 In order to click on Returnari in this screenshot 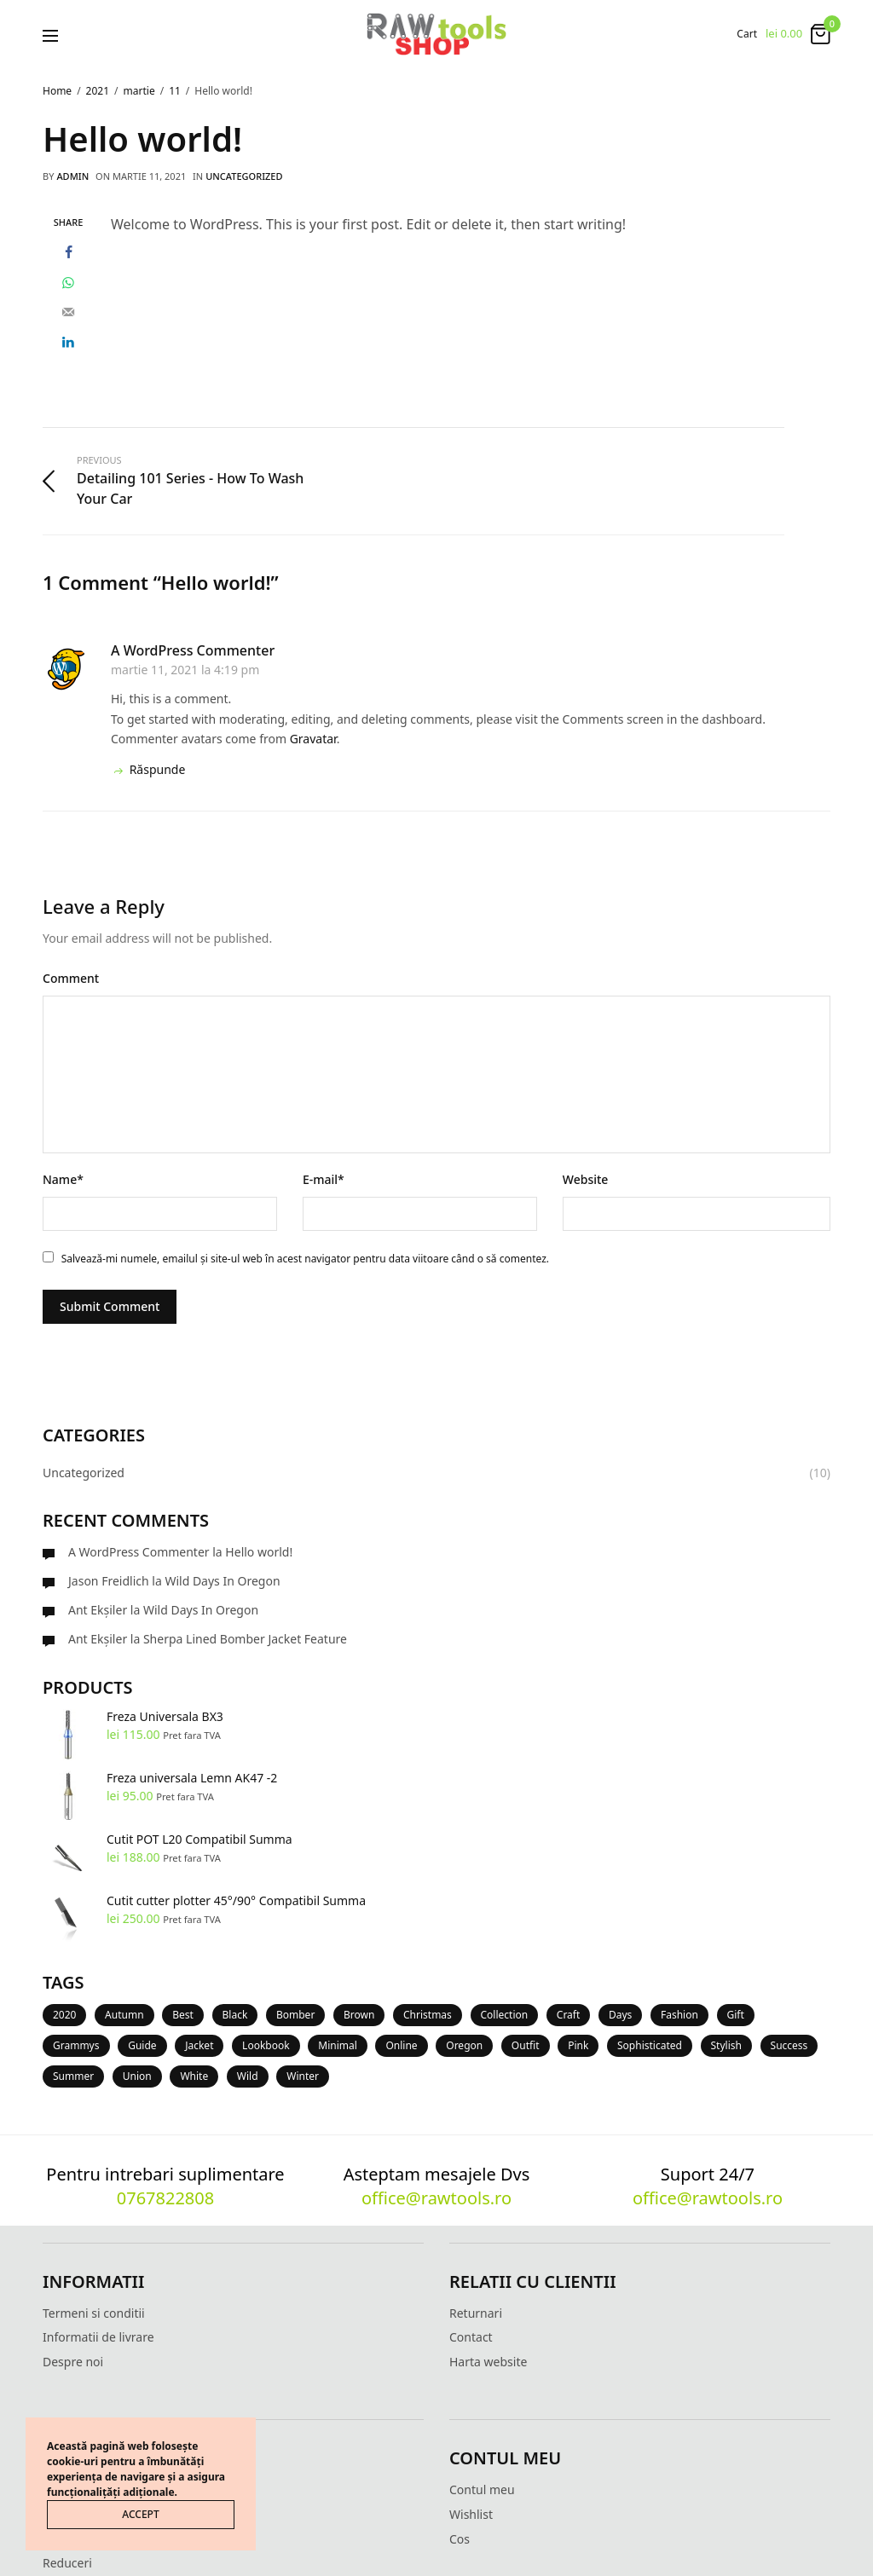, I will do `click(475, 2313)`.